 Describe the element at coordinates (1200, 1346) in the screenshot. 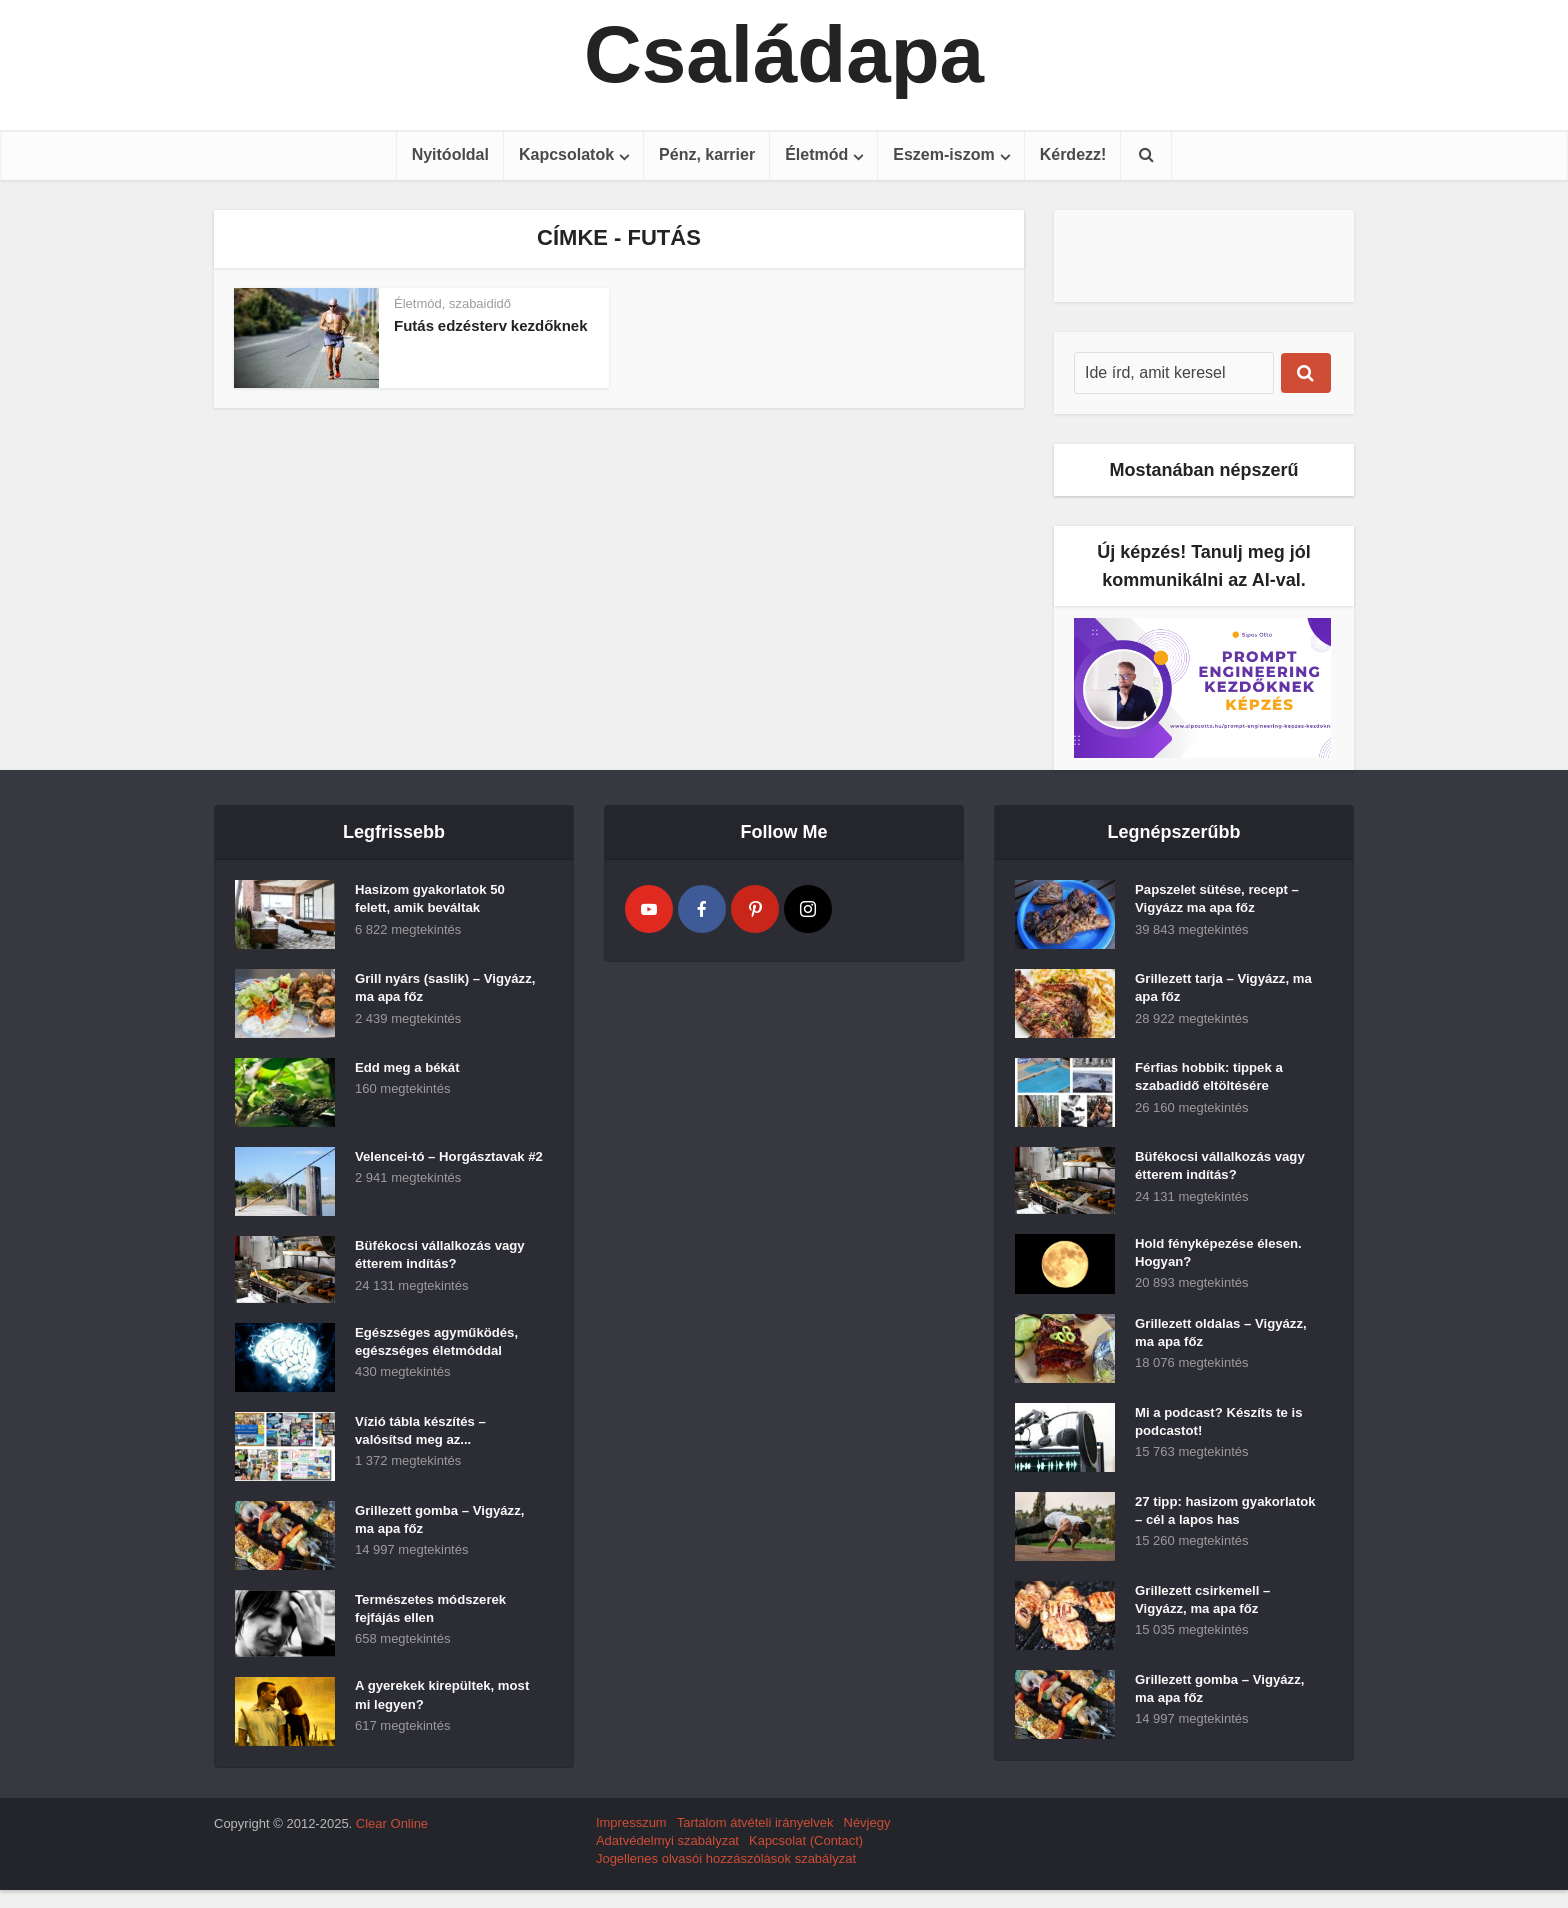

I see `Grillezett oldalas – Vigyázz, ma apa főz` at that location.